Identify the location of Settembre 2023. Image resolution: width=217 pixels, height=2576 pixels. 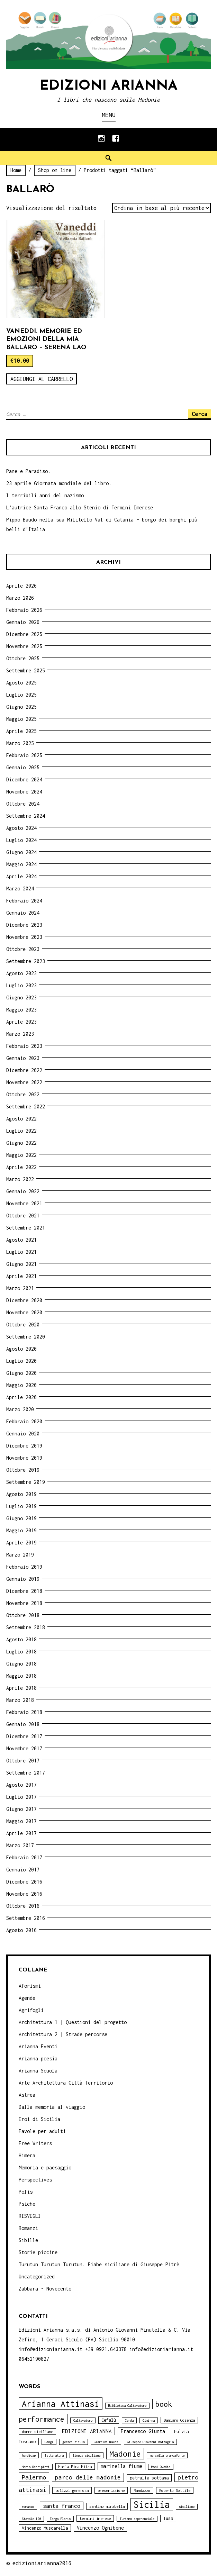
(25, 961).